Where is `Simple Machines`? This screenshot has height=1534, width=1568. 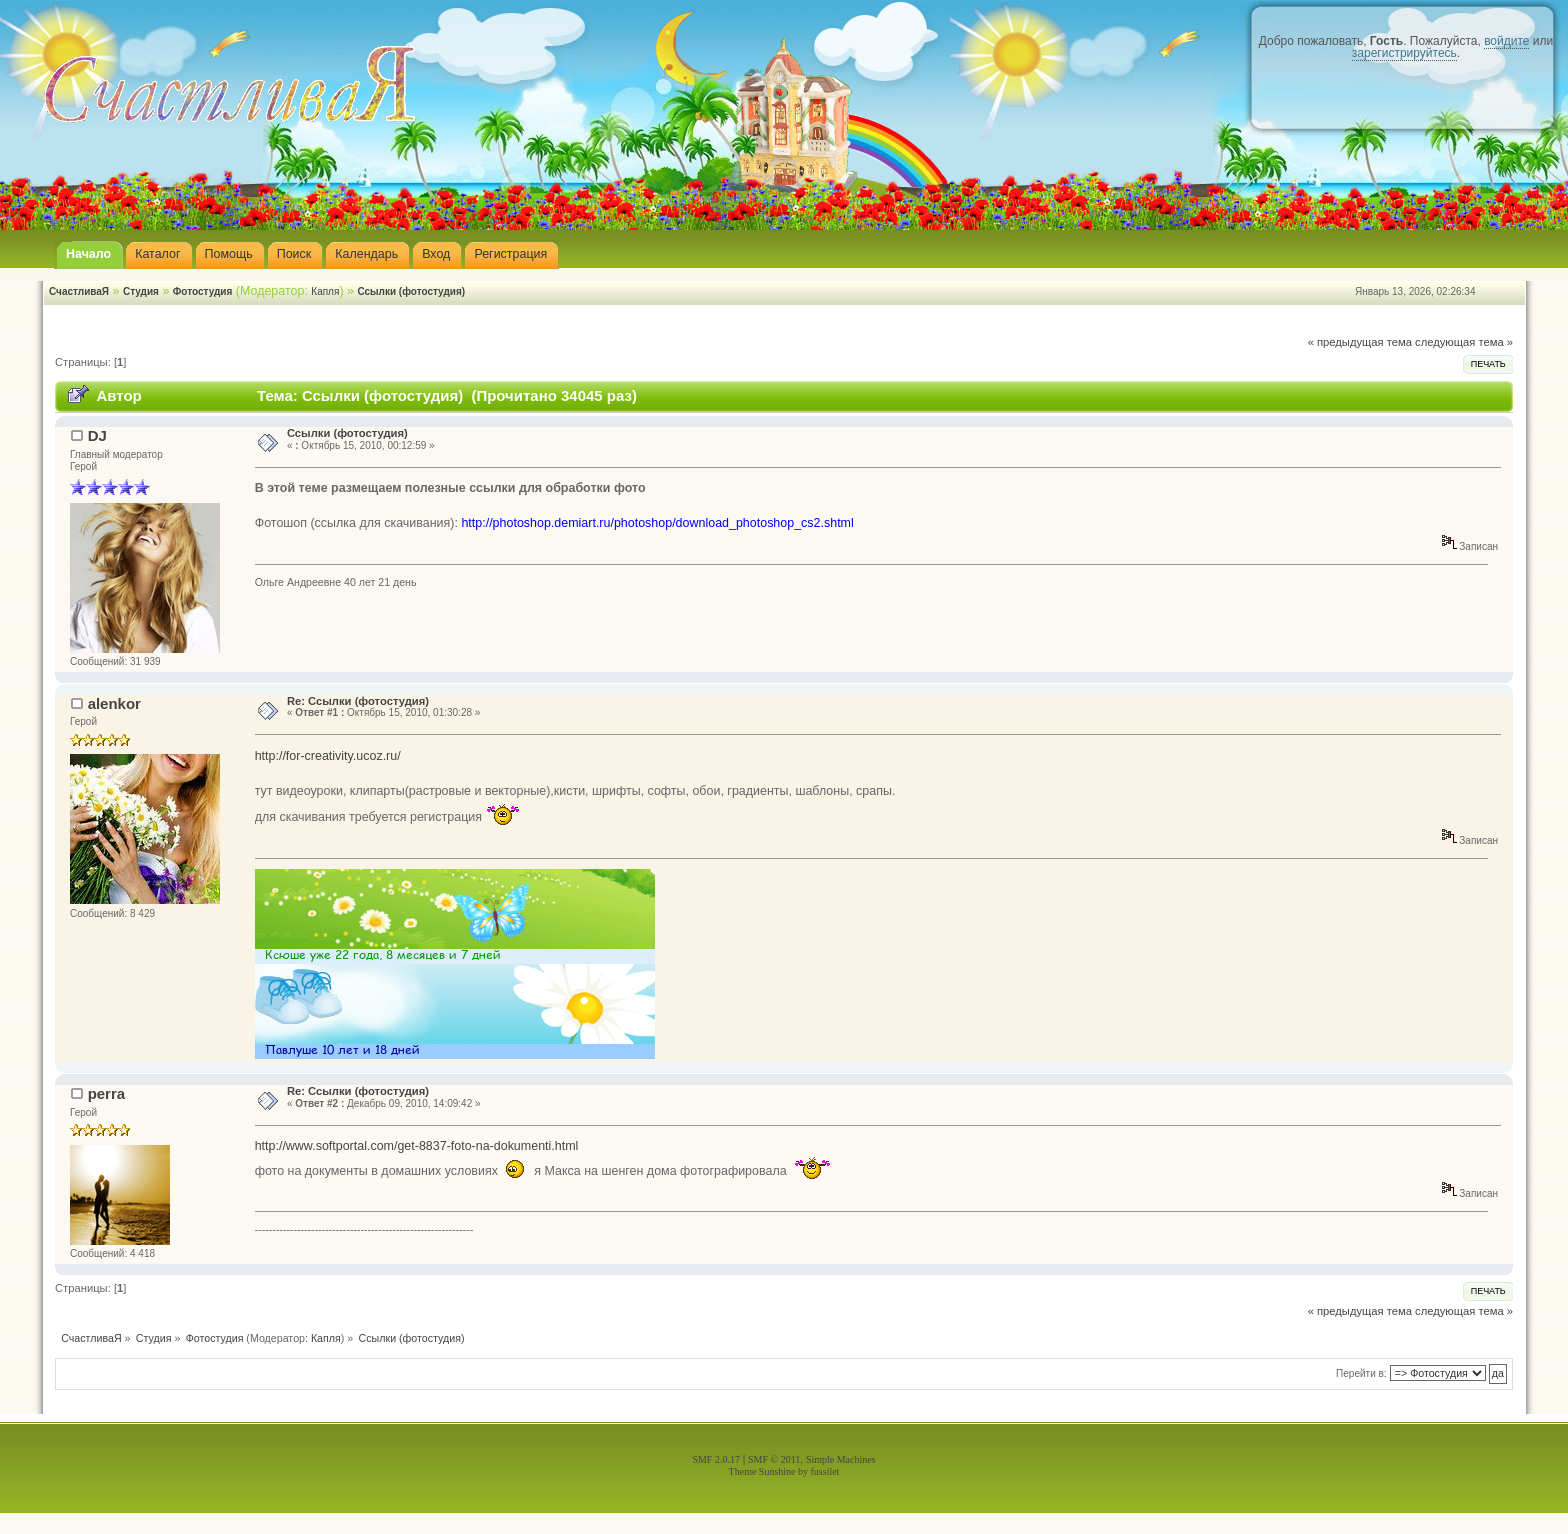
Simple Machines is located at coordinates (841, 1459).